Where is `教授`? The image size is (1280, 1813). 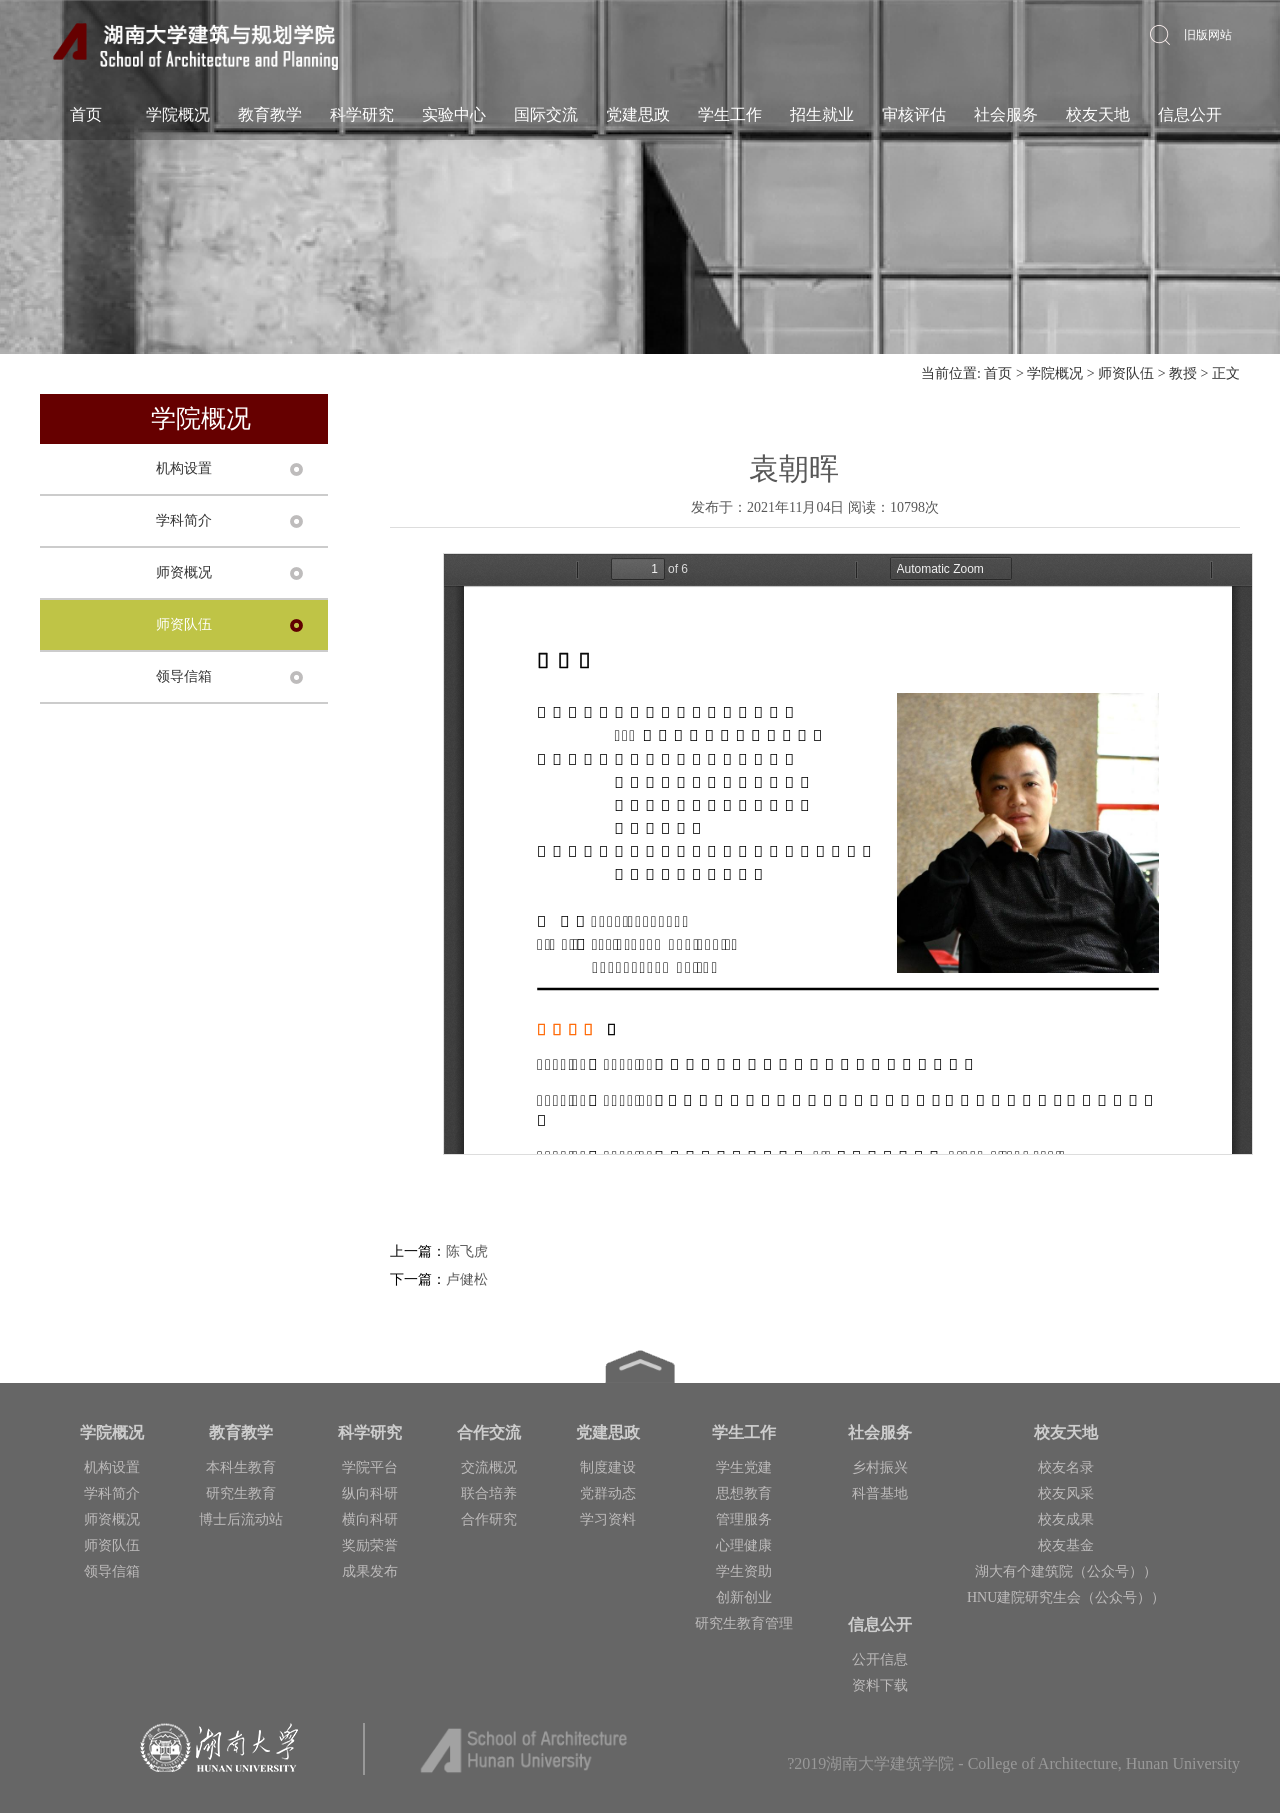
教授 is located at coordinates (1183, 373).